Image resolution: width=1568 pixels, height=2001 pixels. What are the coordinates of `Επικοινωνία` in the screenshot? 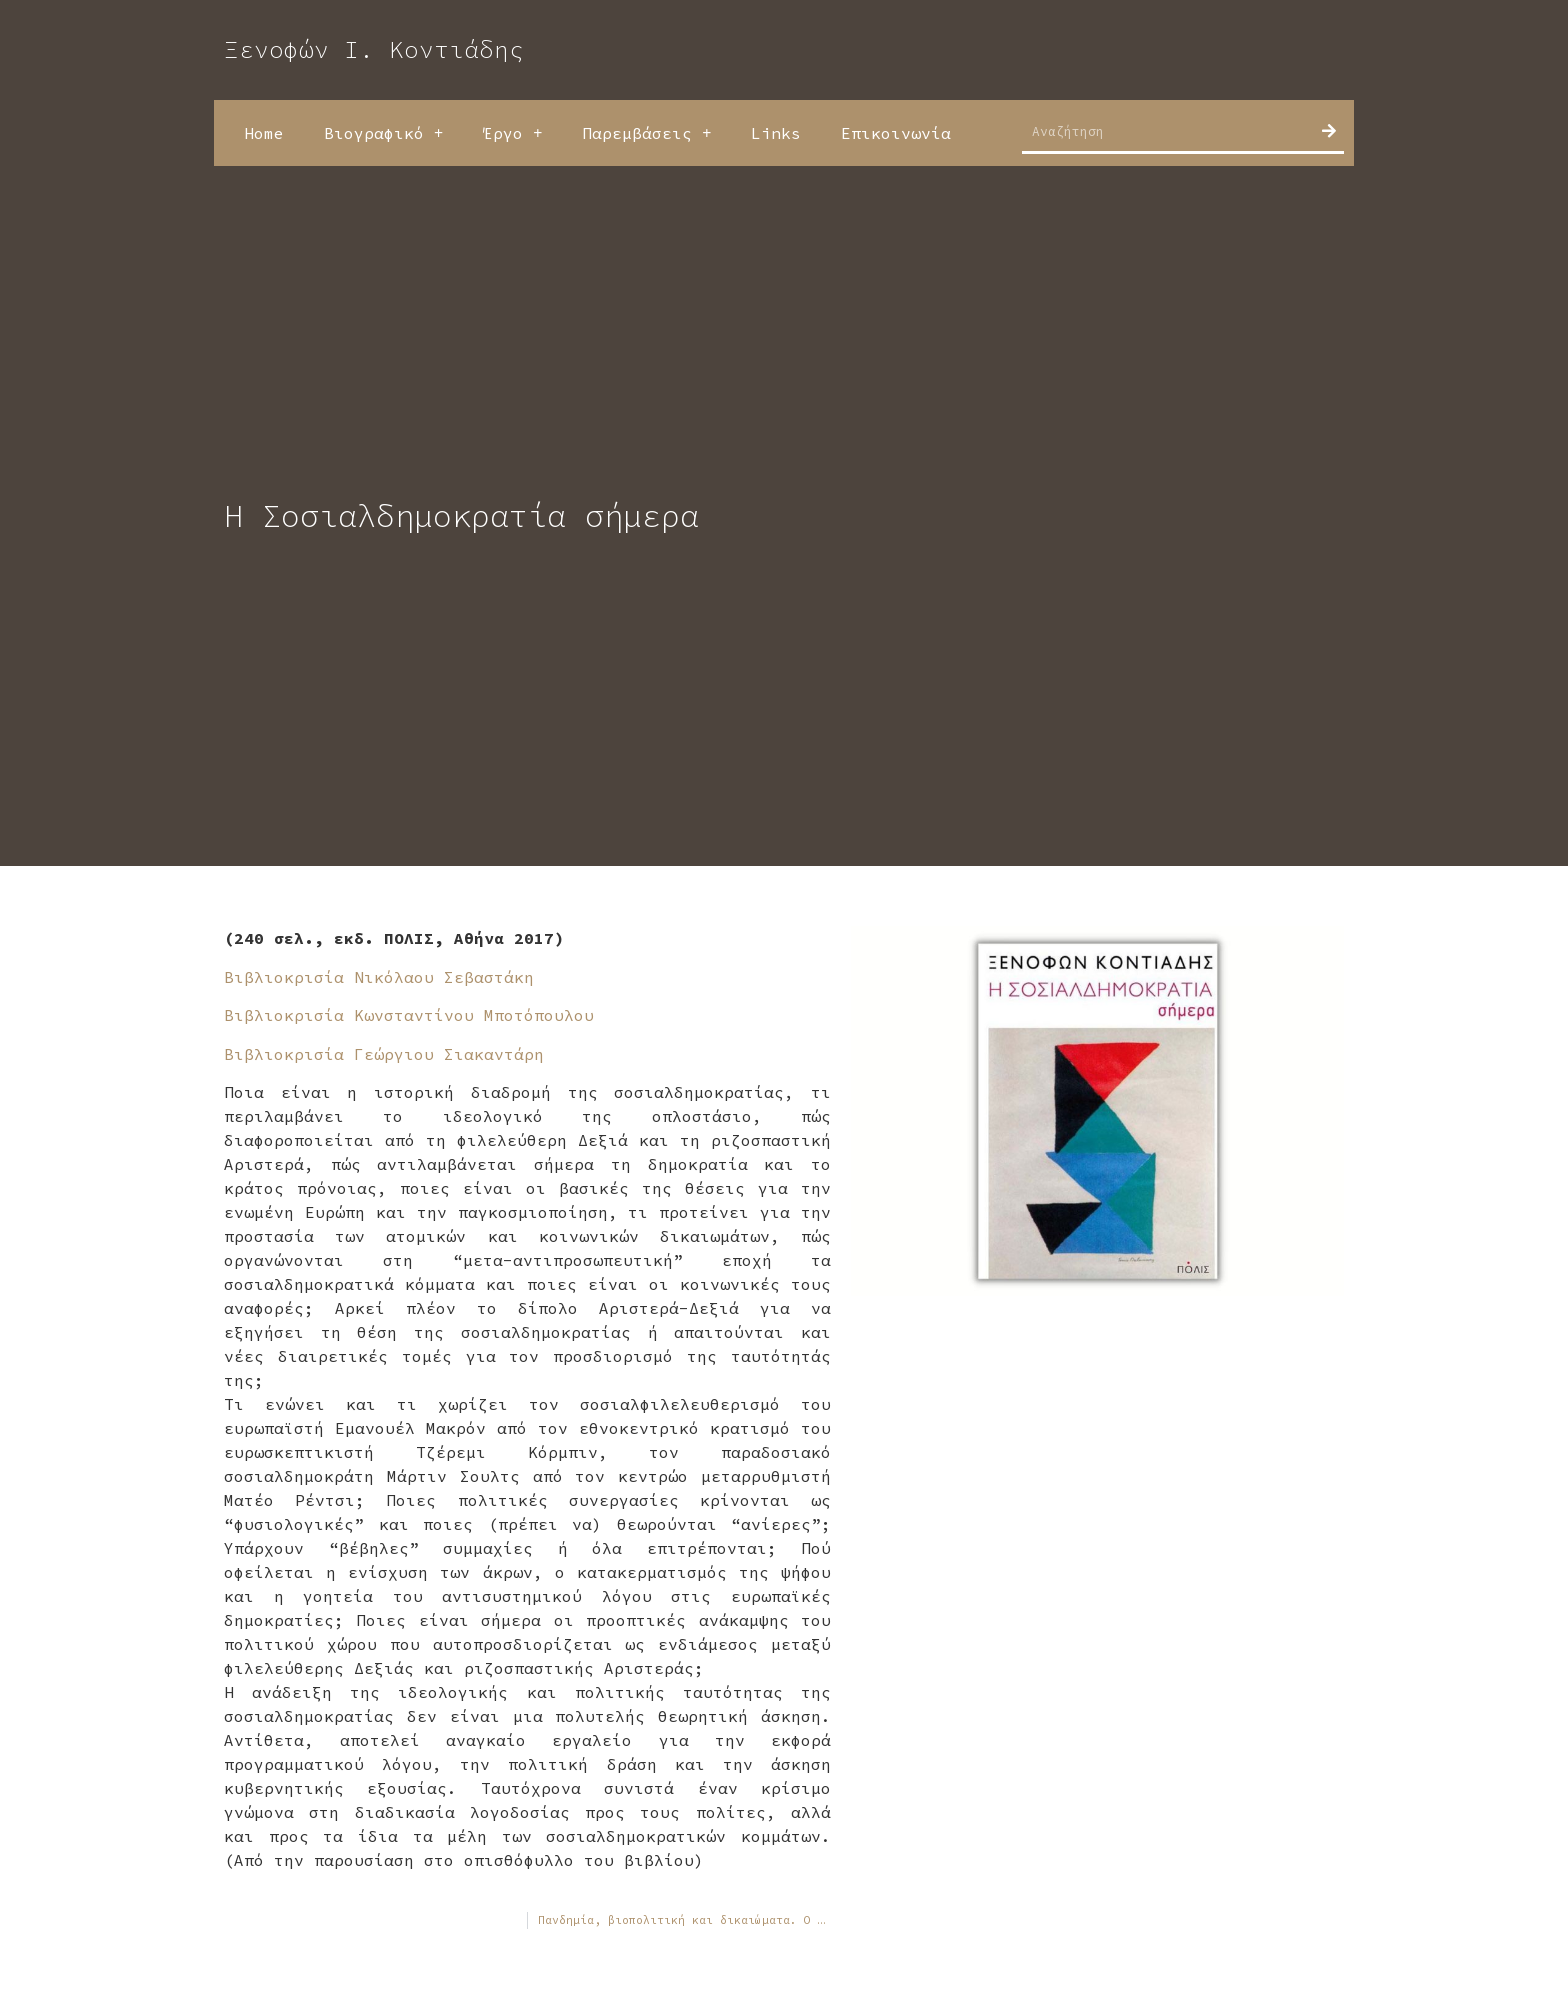 It's located at (896, 133).